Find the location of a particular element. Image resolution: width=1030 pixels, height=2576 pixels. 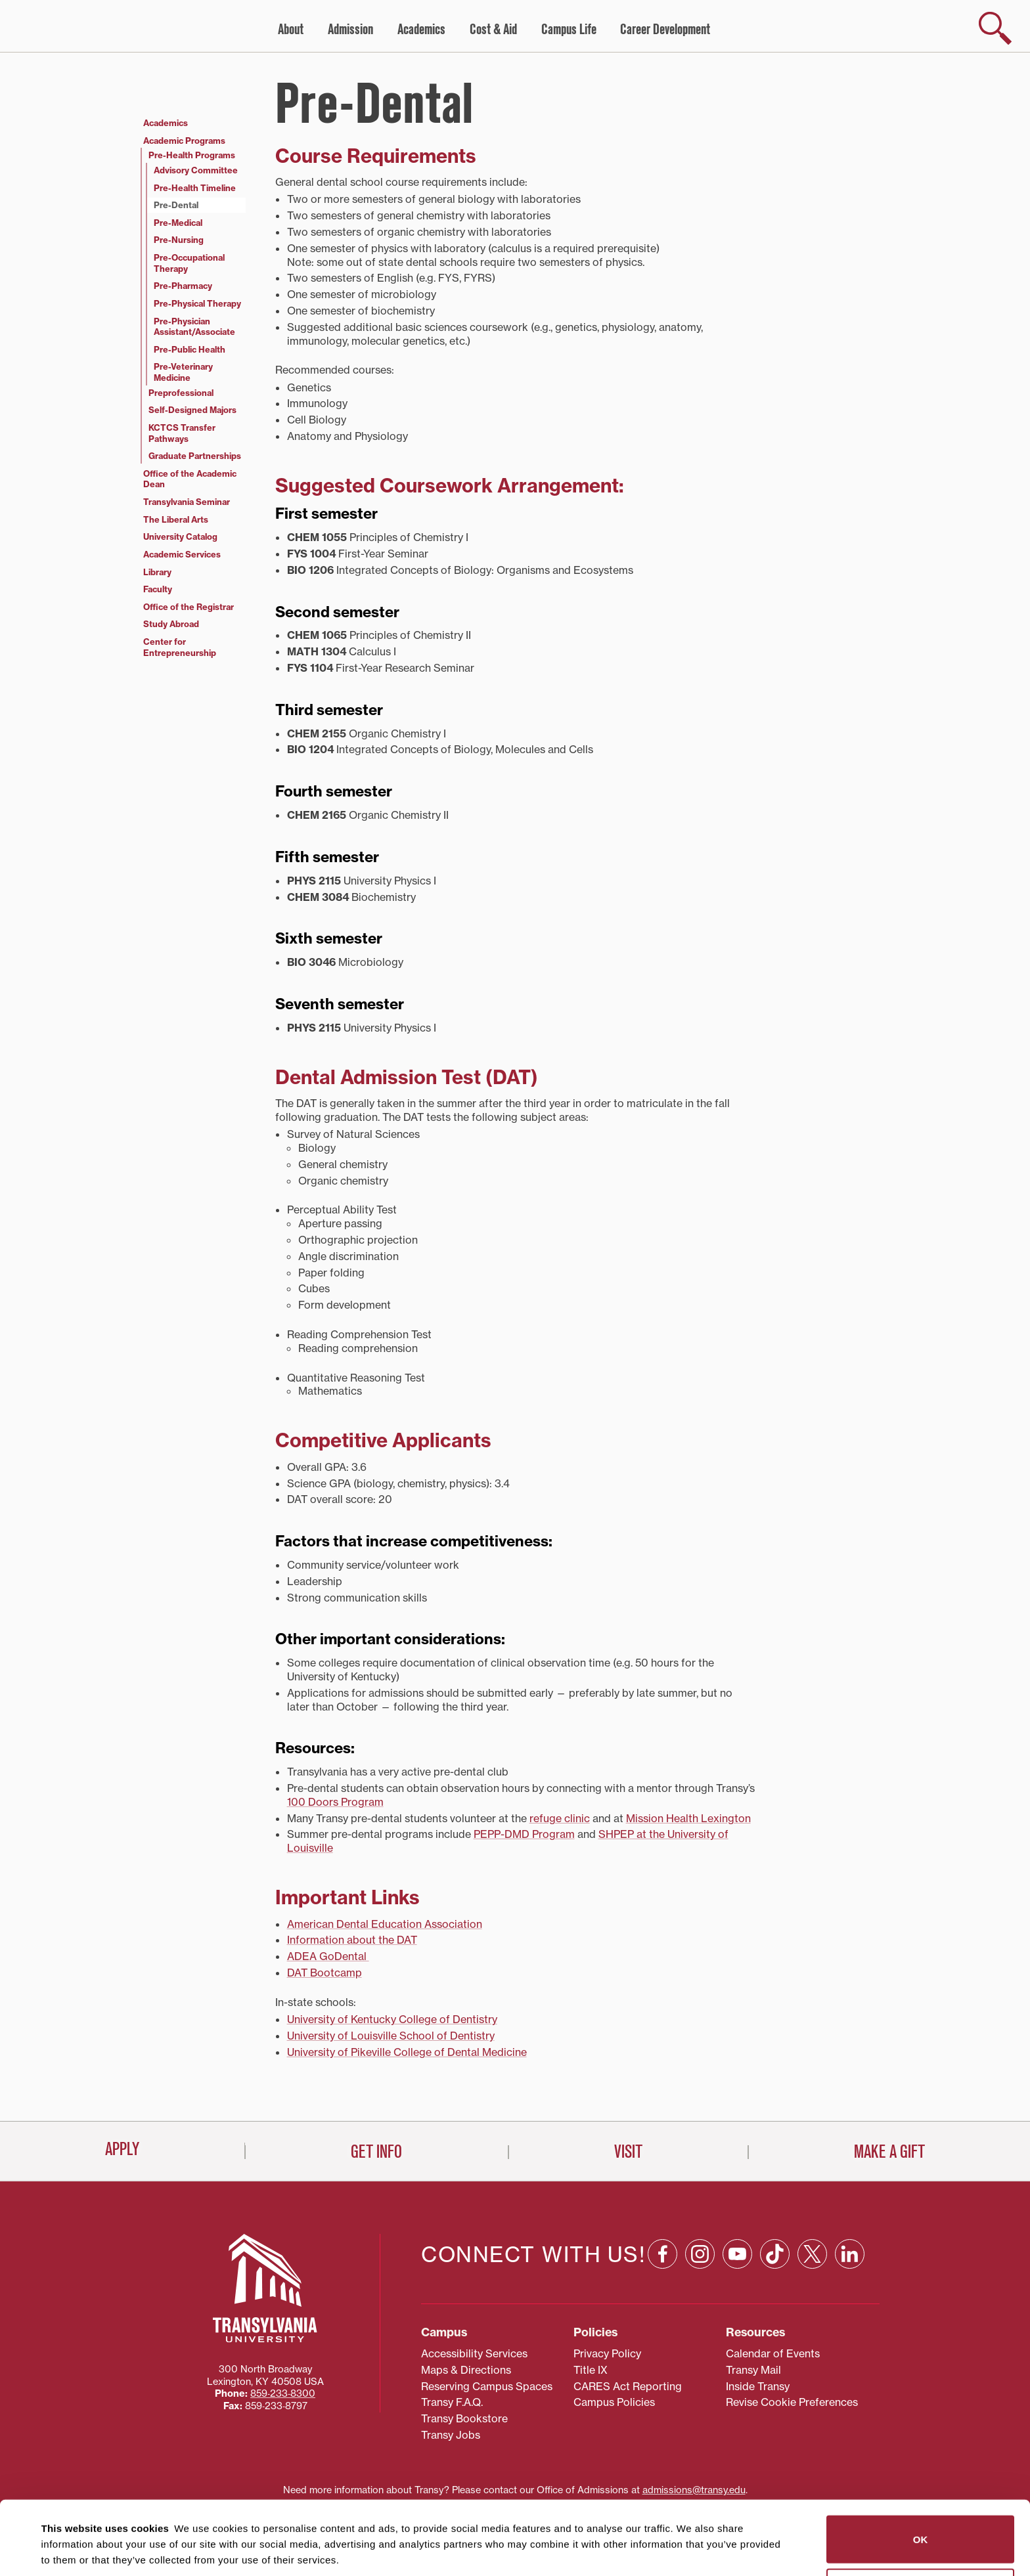

Preprofessional is located at coordinates (180, 392).